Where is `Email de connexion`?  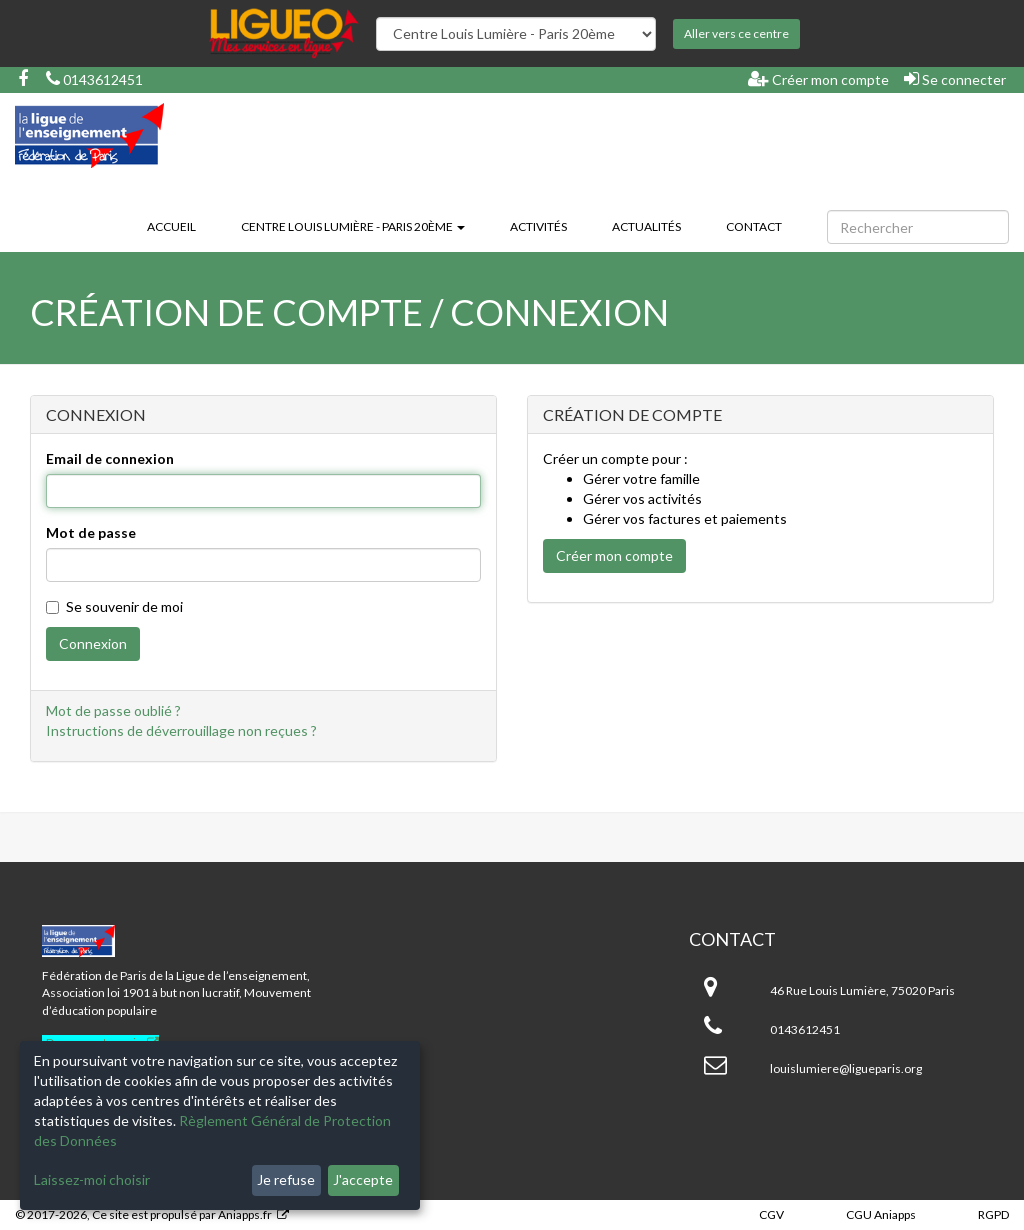
Email de connexion is located at coordinates (110, 458).